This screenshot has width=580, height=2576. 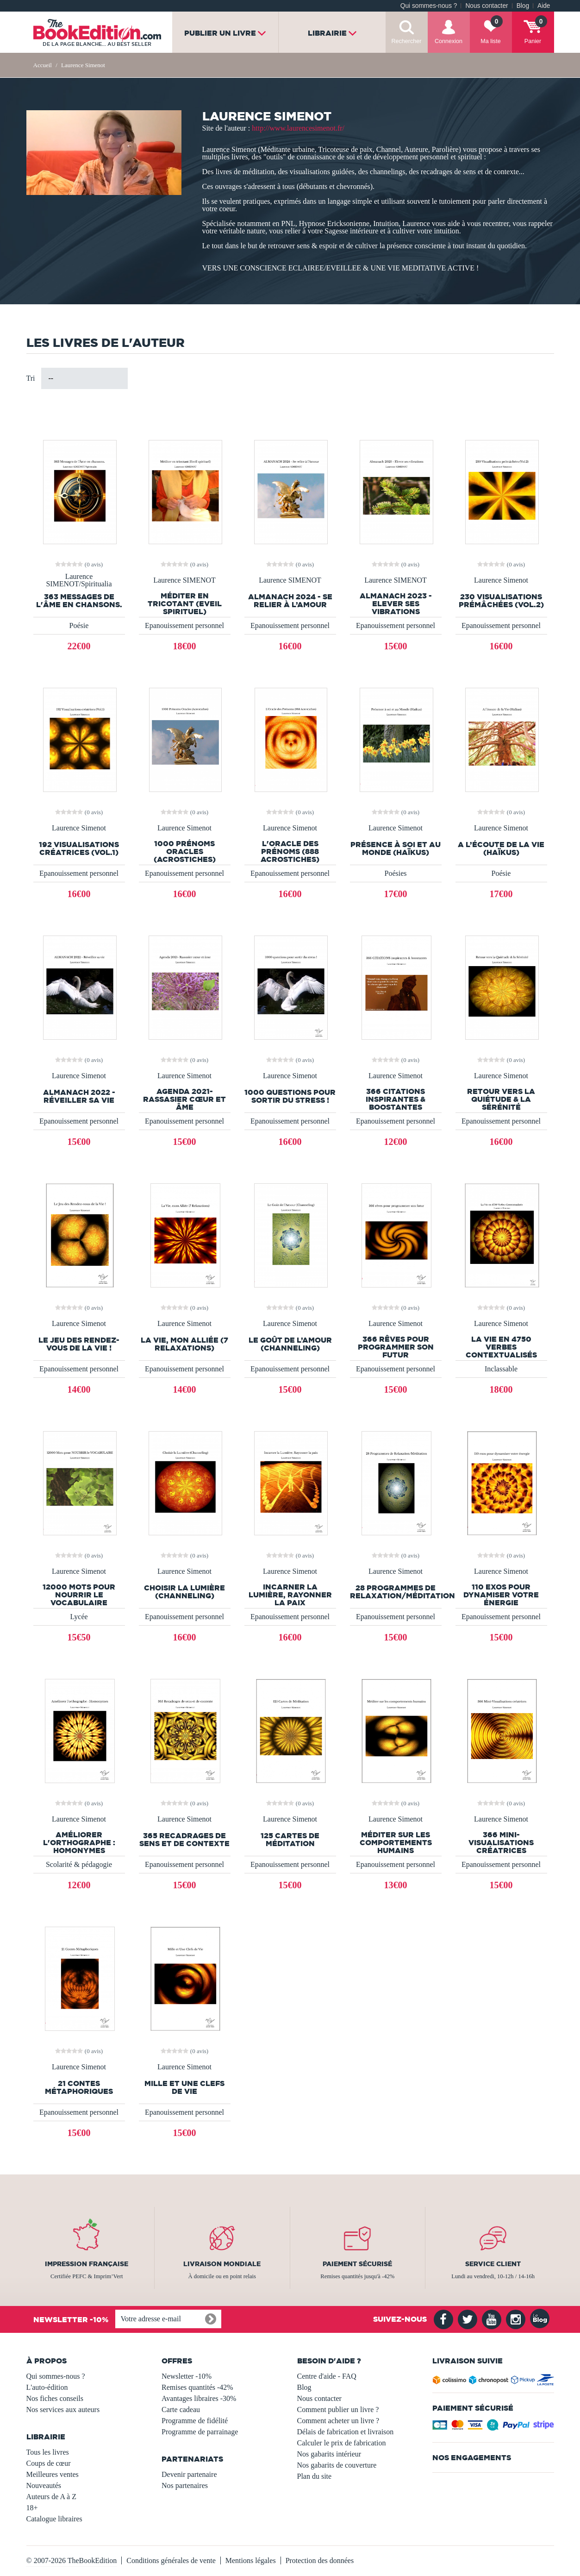 I want to click on Laurence SIMENOT/Spiritualia, so click(x=79, y=580).